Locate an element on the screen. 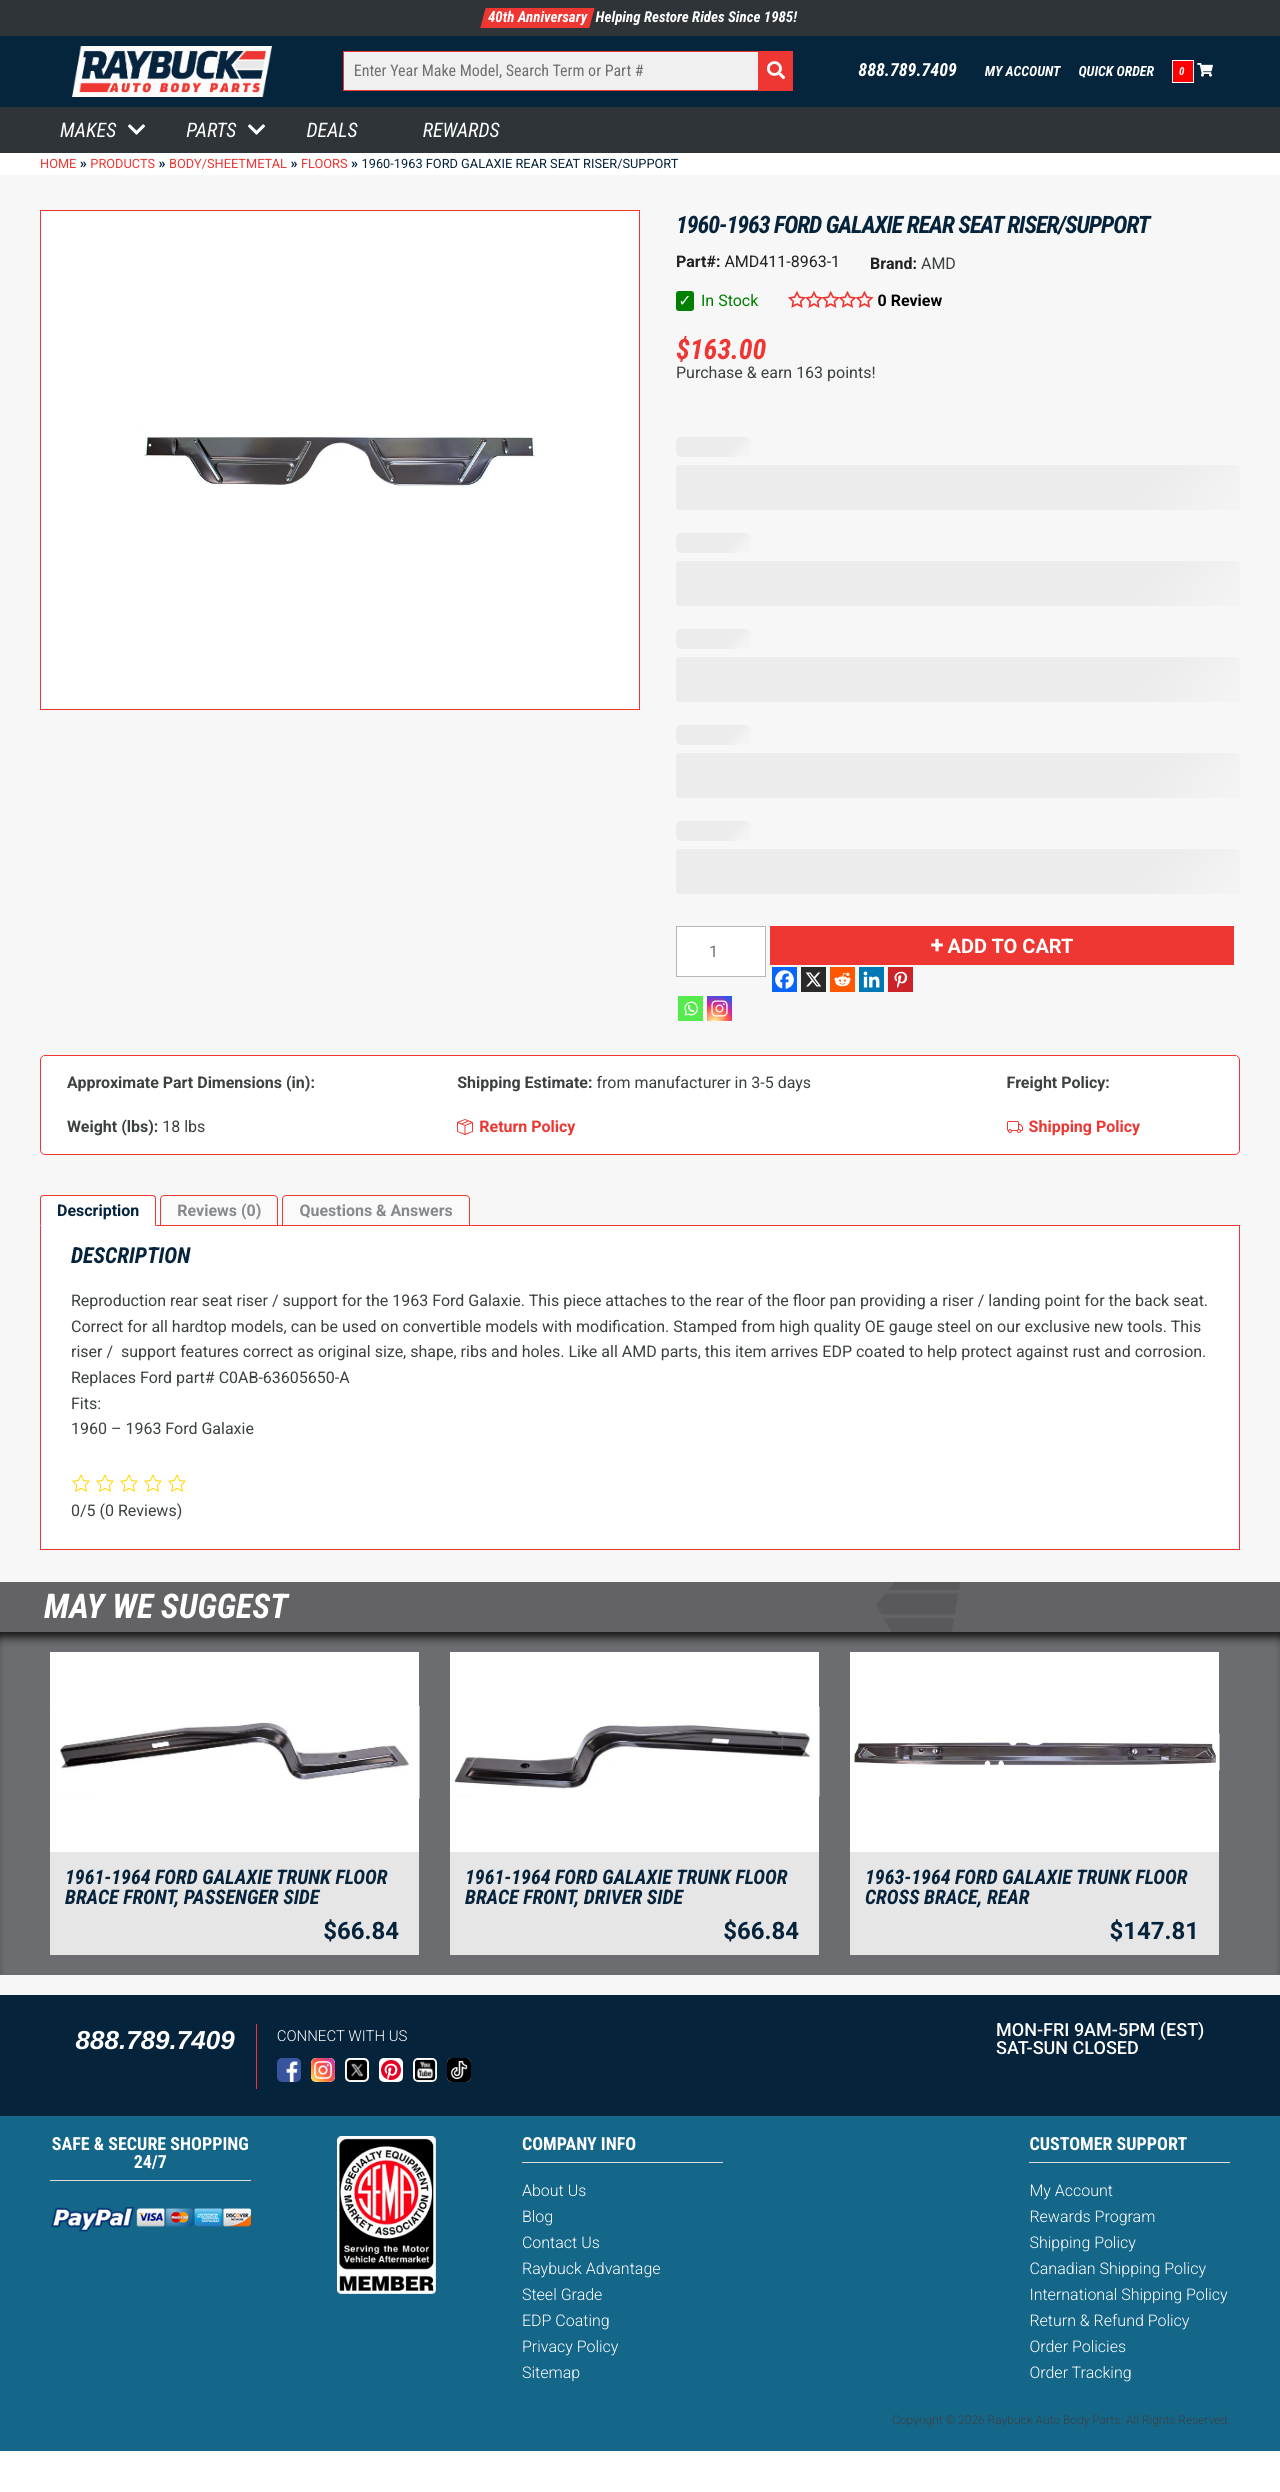 The height and width of the screenshot is (2492, 1280). 888.789.7409 is located at coordinates (907, 71).